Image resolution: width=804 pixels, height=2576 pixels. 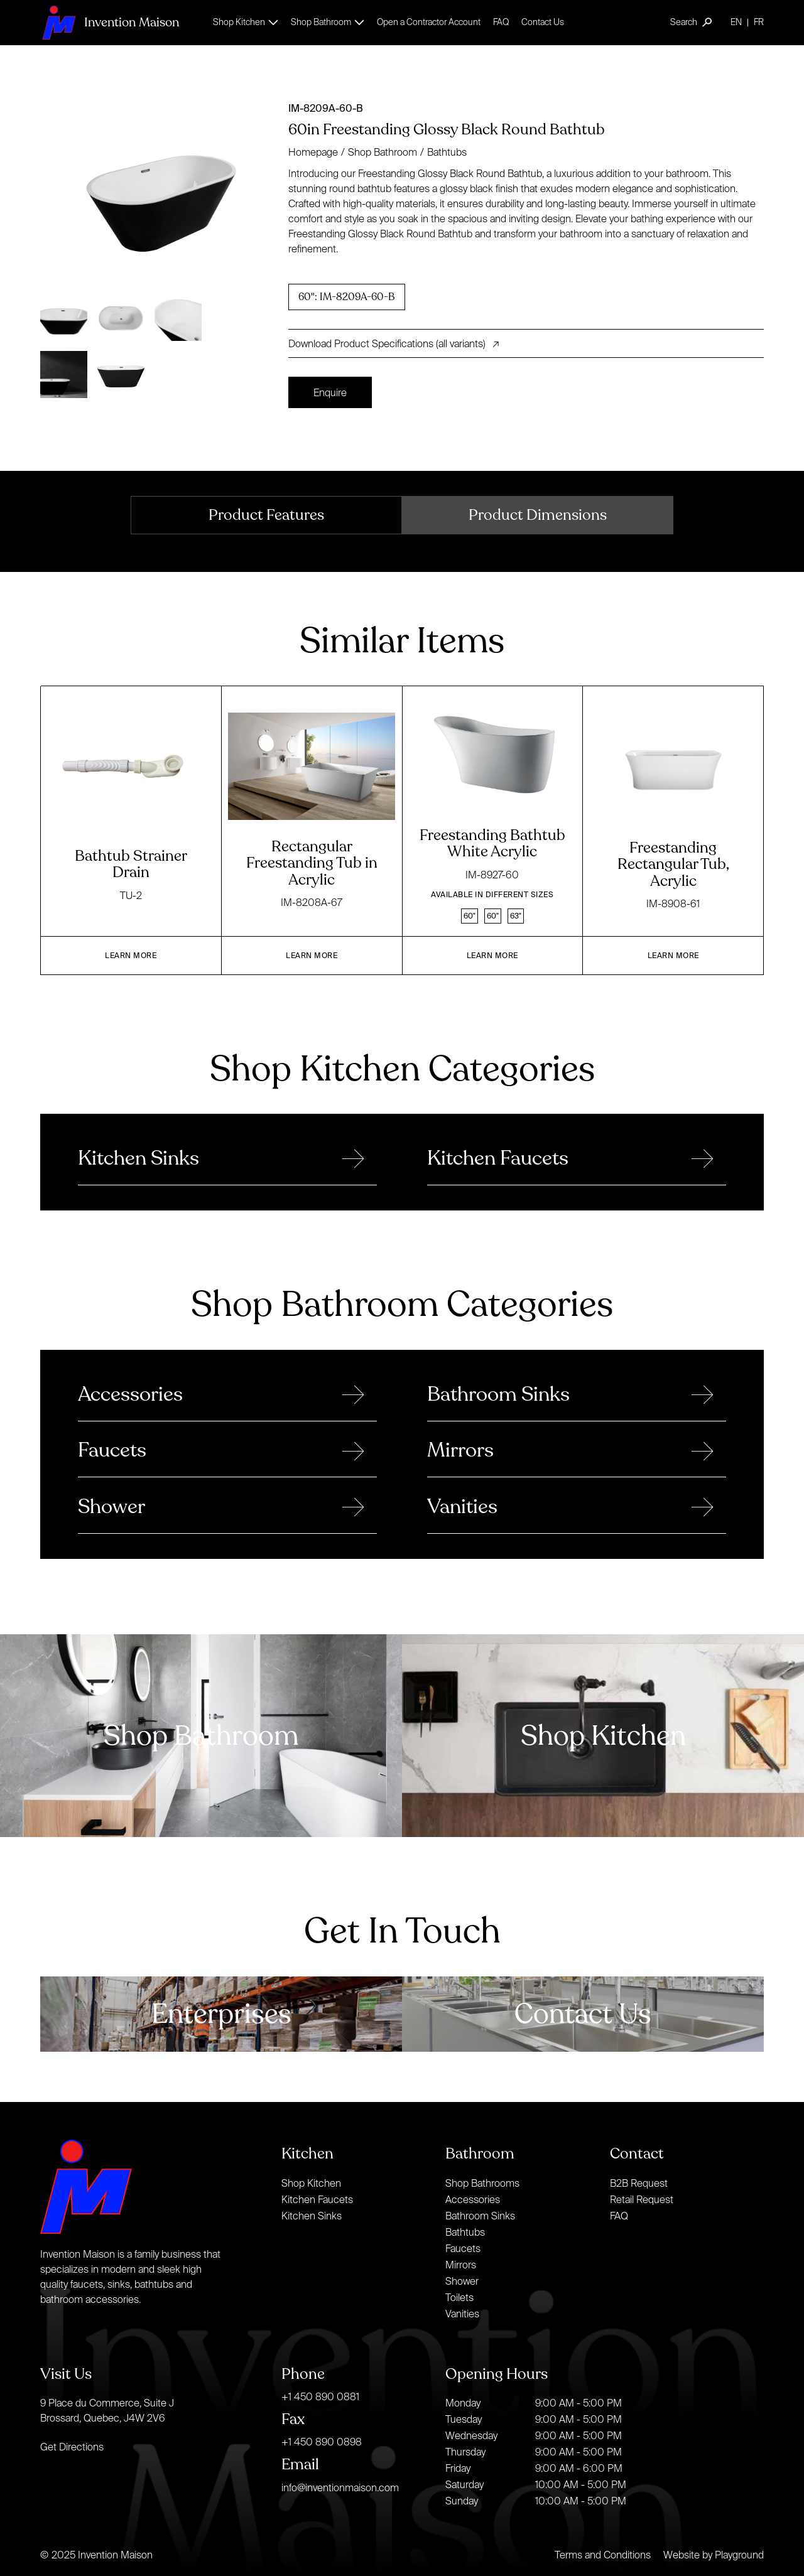 What do you see at coordinates (472, 2199) in the screenshot?
I see `Accessories` at bounding box center [472, 2199].